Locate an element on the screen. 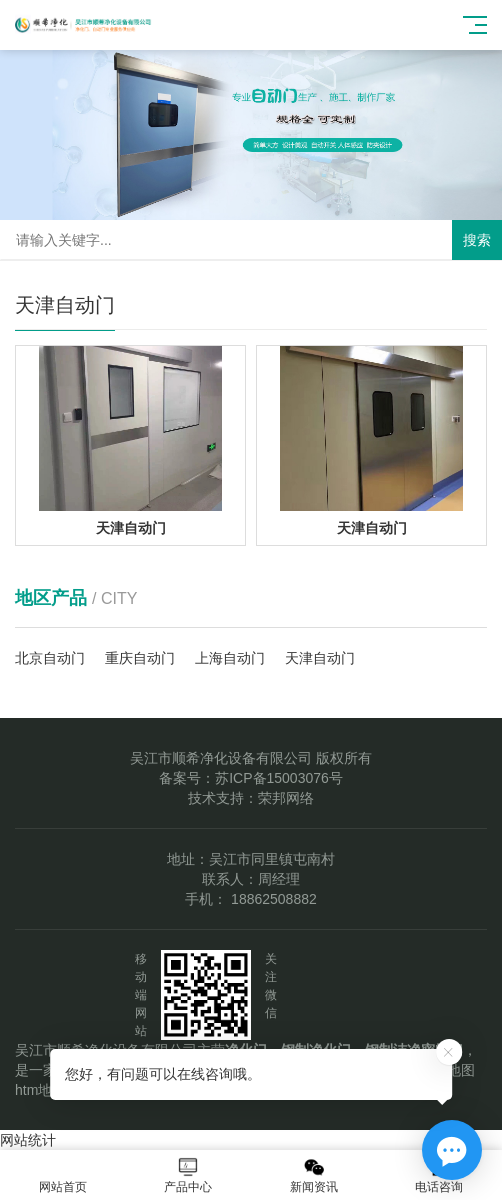 The height and width of the screenshot is (1200, 502). 网站首页 is located at coordinates (63, 1175).